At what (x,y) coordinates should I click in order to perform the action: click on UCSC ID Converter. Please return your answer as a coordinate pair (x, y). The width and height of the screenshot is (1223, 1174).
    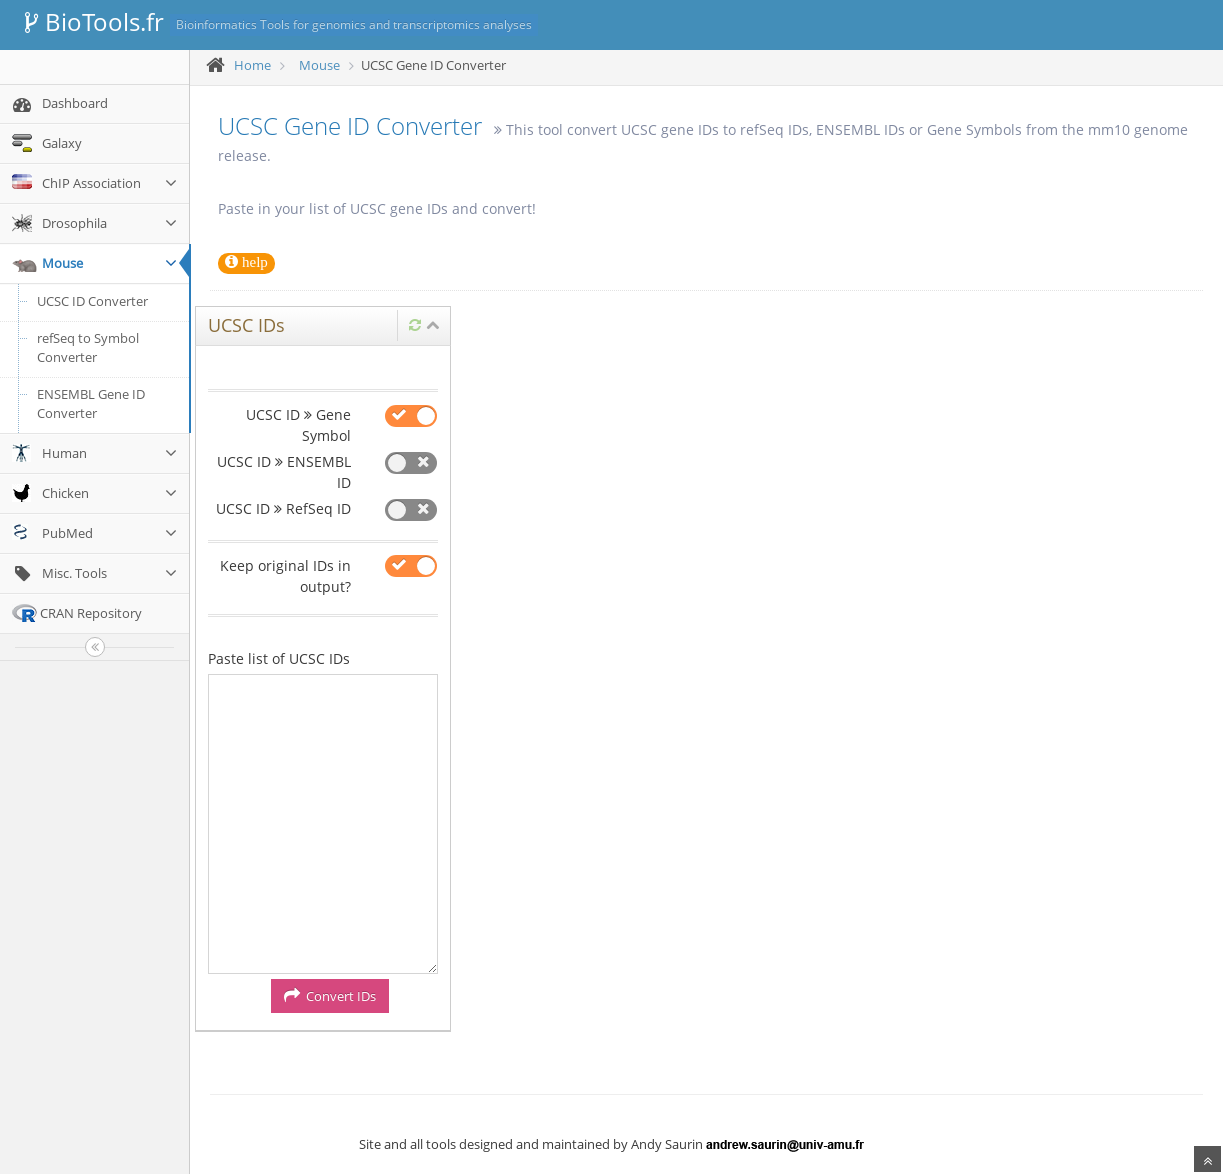
    Looking at the image, I should click on (92, 301).